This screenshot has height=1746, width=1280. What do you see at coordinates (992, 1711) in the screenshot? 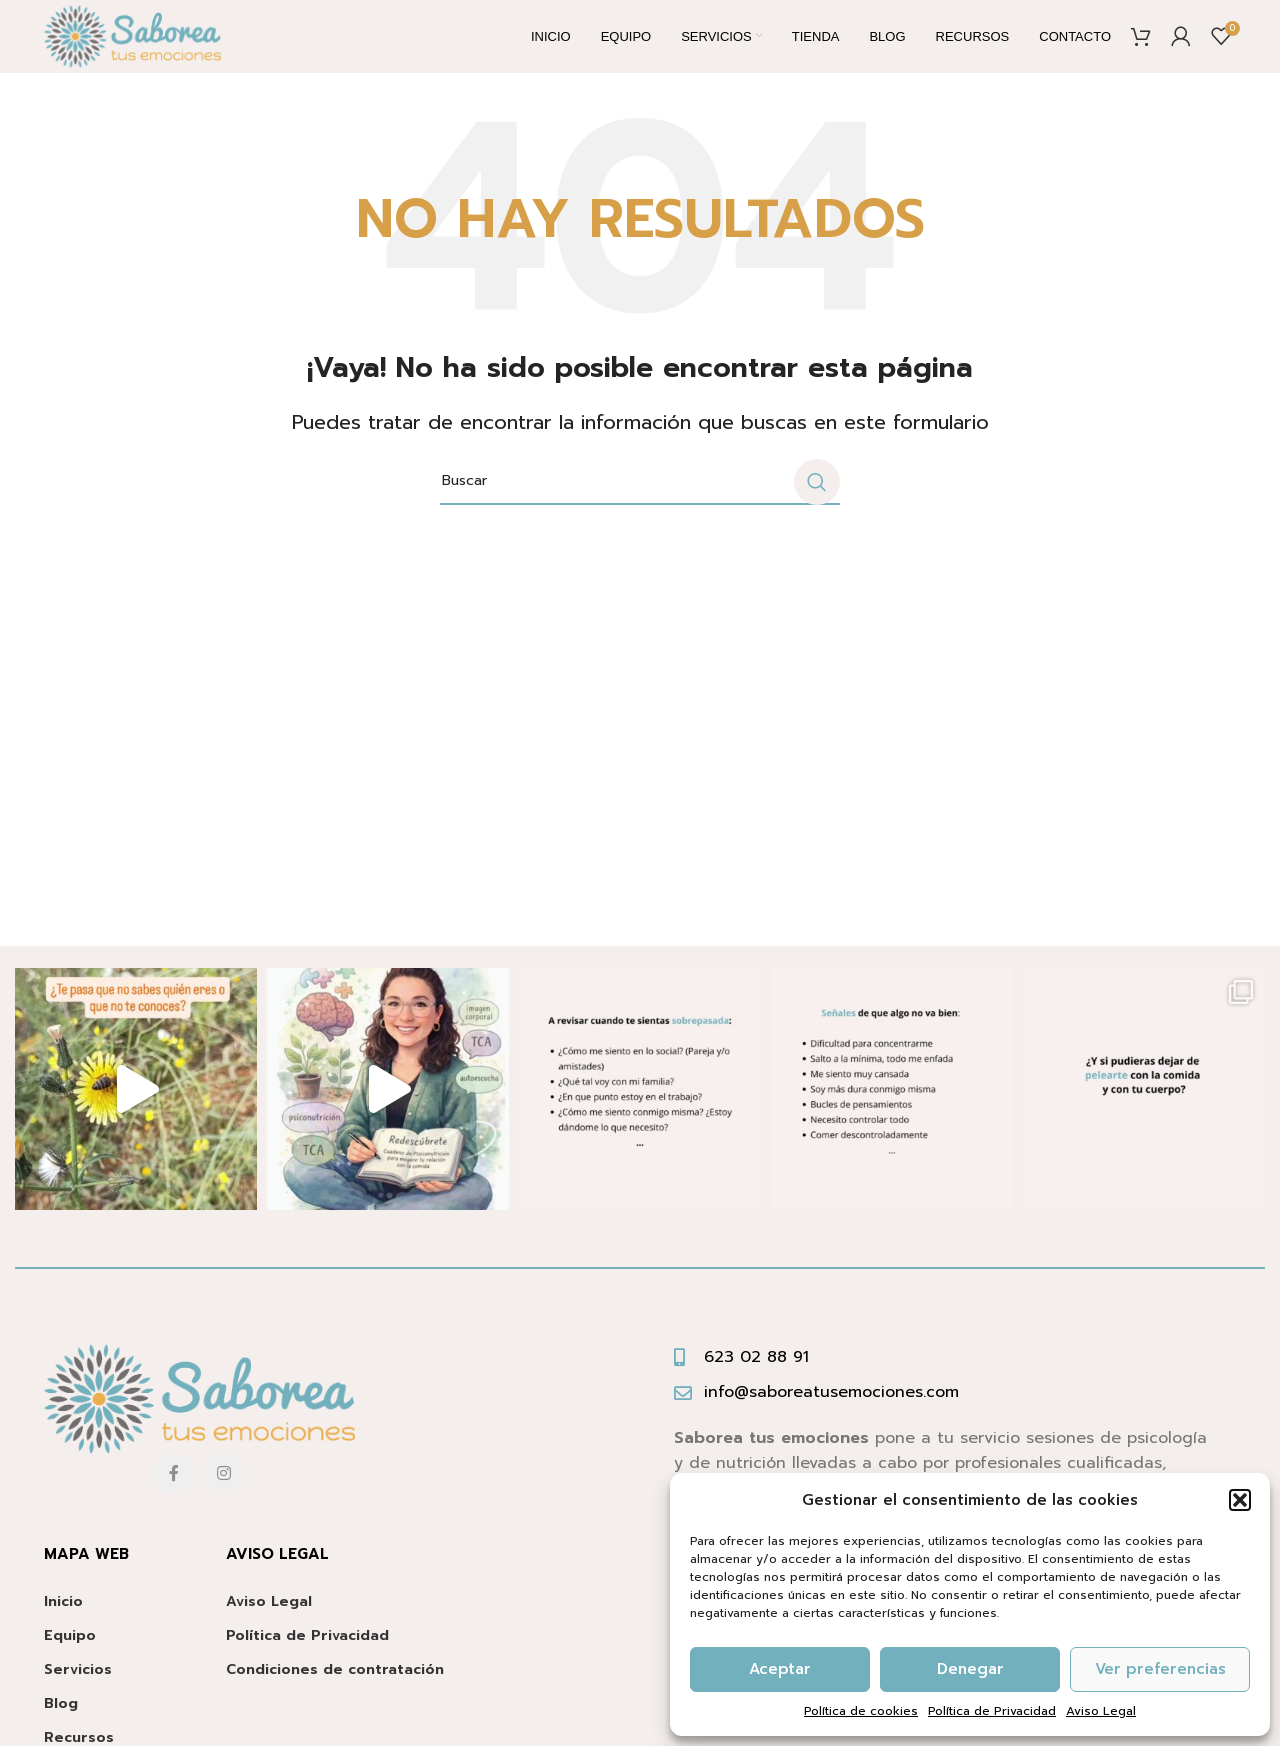
I see `Política de Privacidad` at bounding box center [992, 1711].